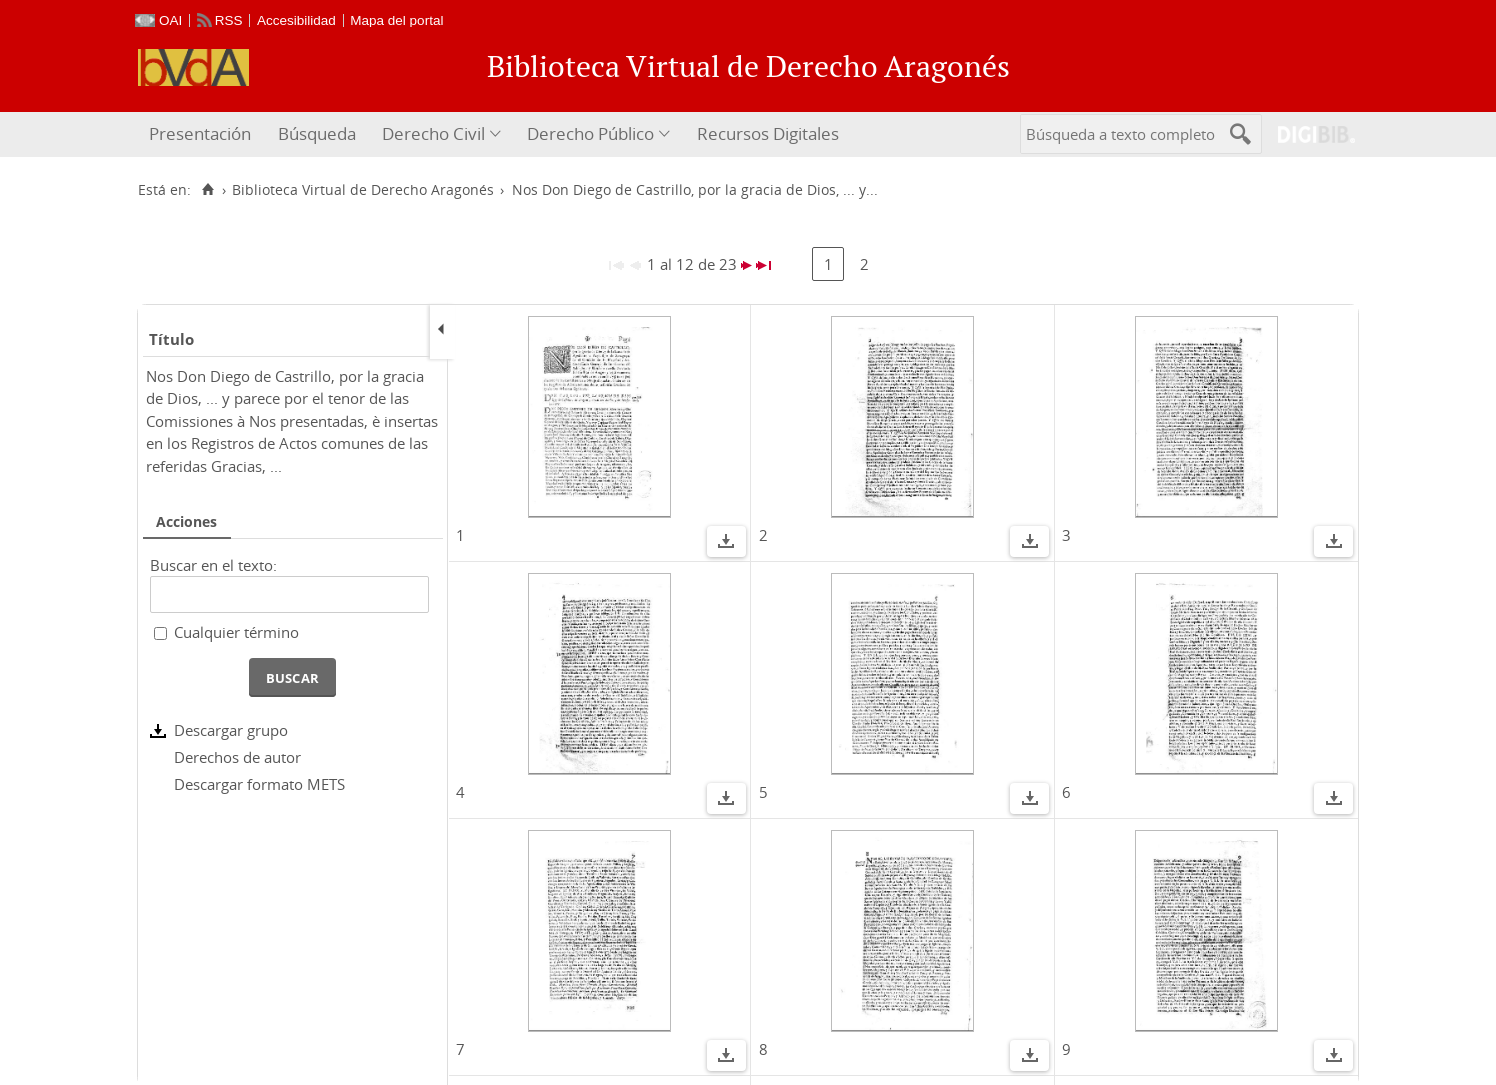  I want to click on Búsqueda, so click(317, 133).